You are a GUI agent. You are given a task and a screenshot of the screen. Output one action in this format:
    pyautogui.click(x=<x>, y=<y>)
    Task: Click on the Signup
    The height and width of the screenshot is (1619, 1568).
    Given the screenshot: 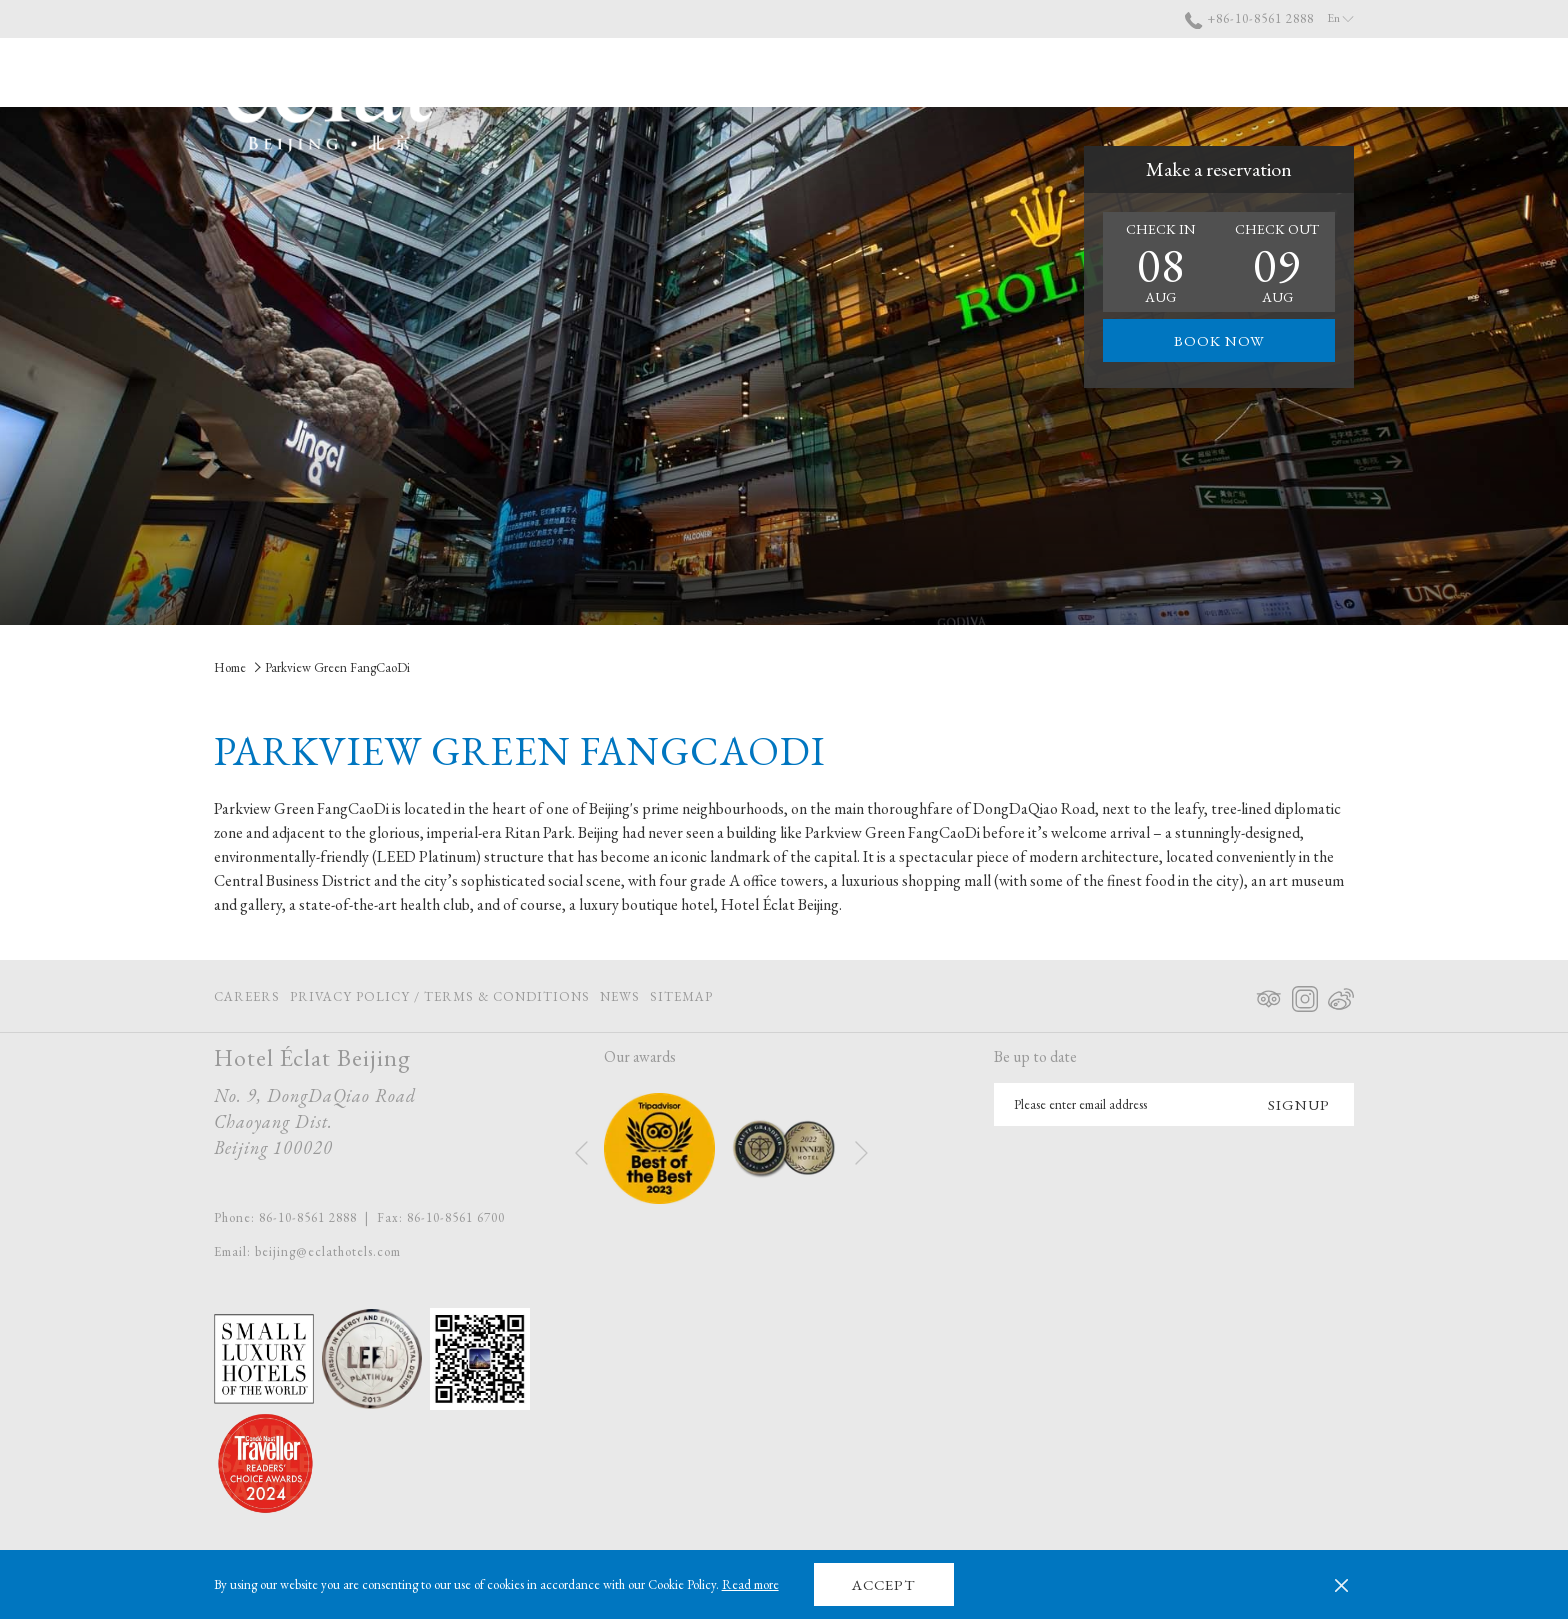 What is the action you would take?
    pyautogui.click(x=1299, y=1104)
    